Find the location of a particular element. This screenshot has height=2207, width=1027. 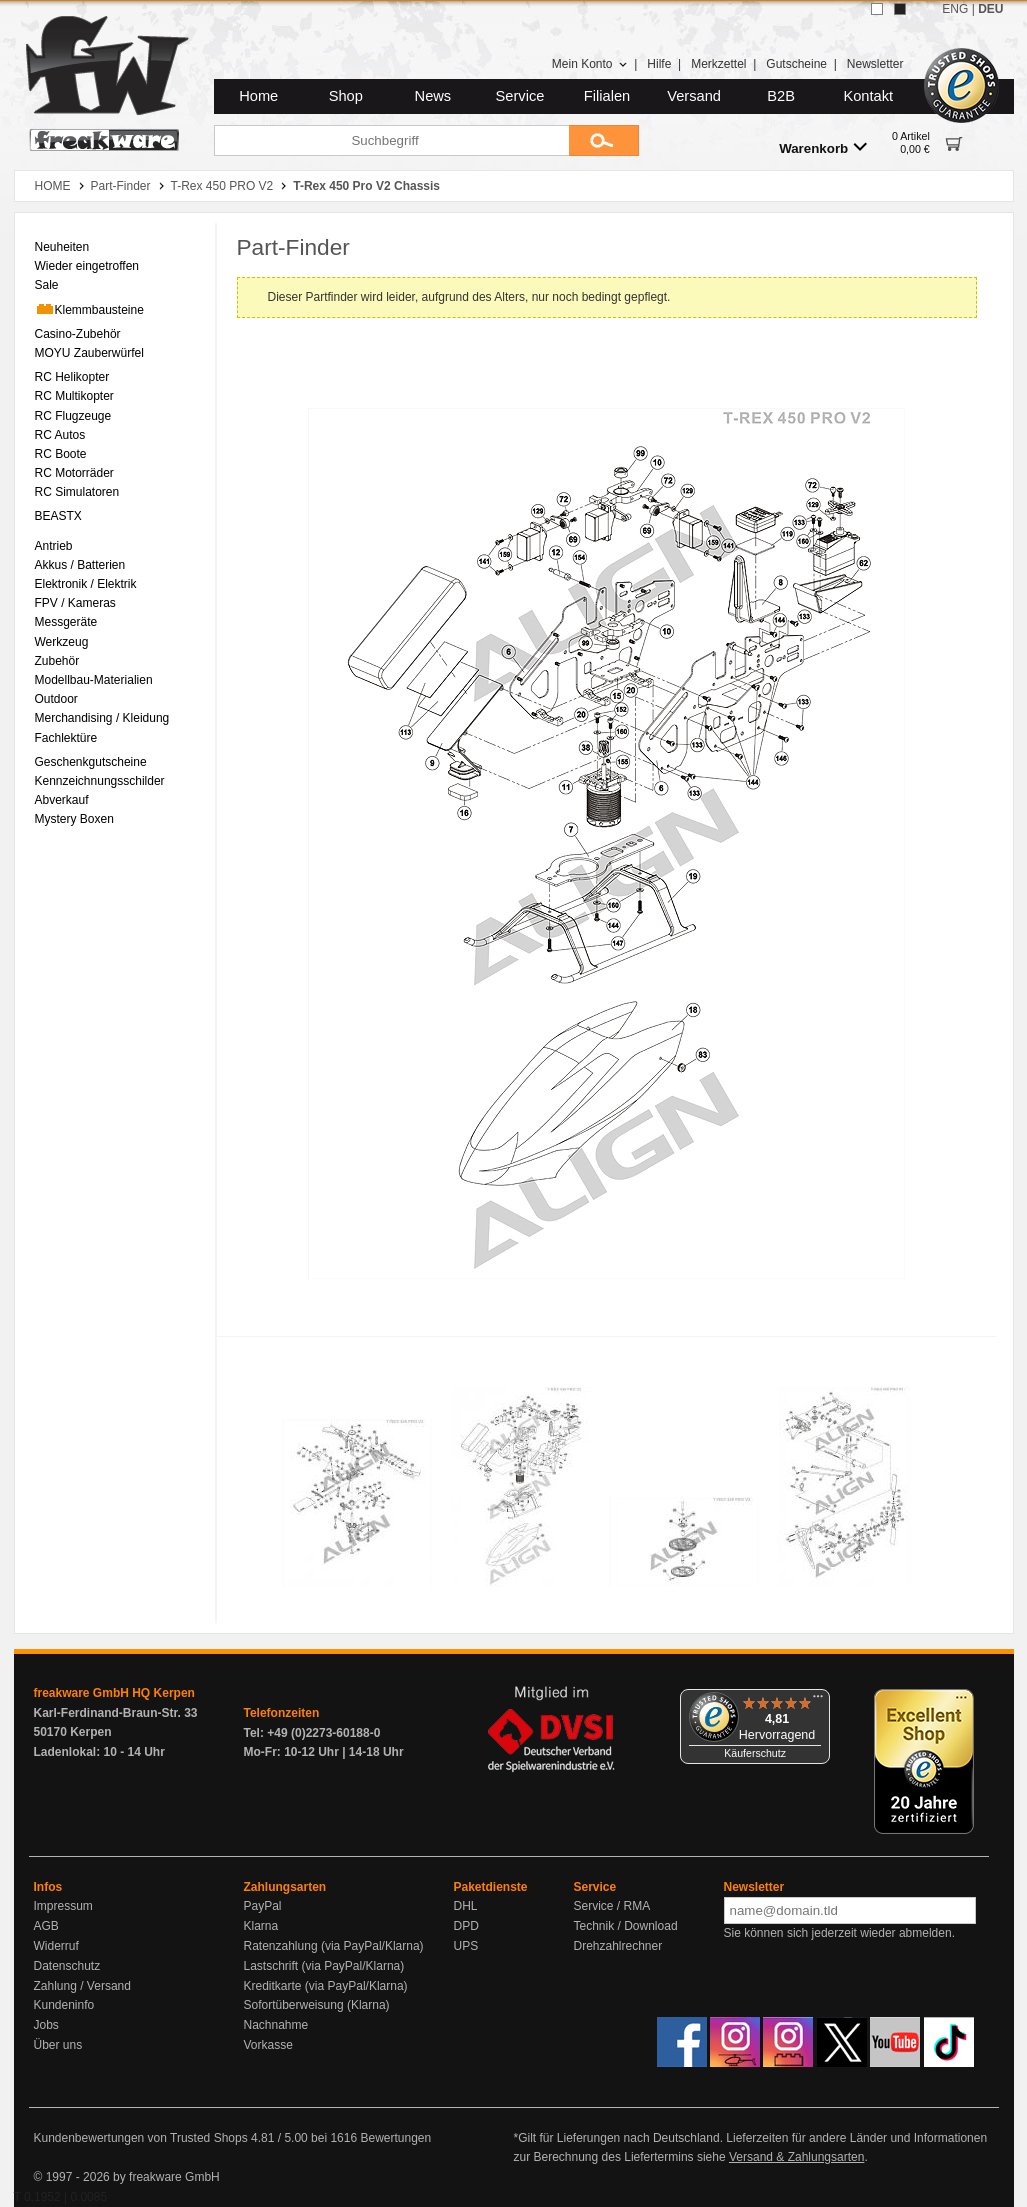

ENG is located at coordinates (955, 9).